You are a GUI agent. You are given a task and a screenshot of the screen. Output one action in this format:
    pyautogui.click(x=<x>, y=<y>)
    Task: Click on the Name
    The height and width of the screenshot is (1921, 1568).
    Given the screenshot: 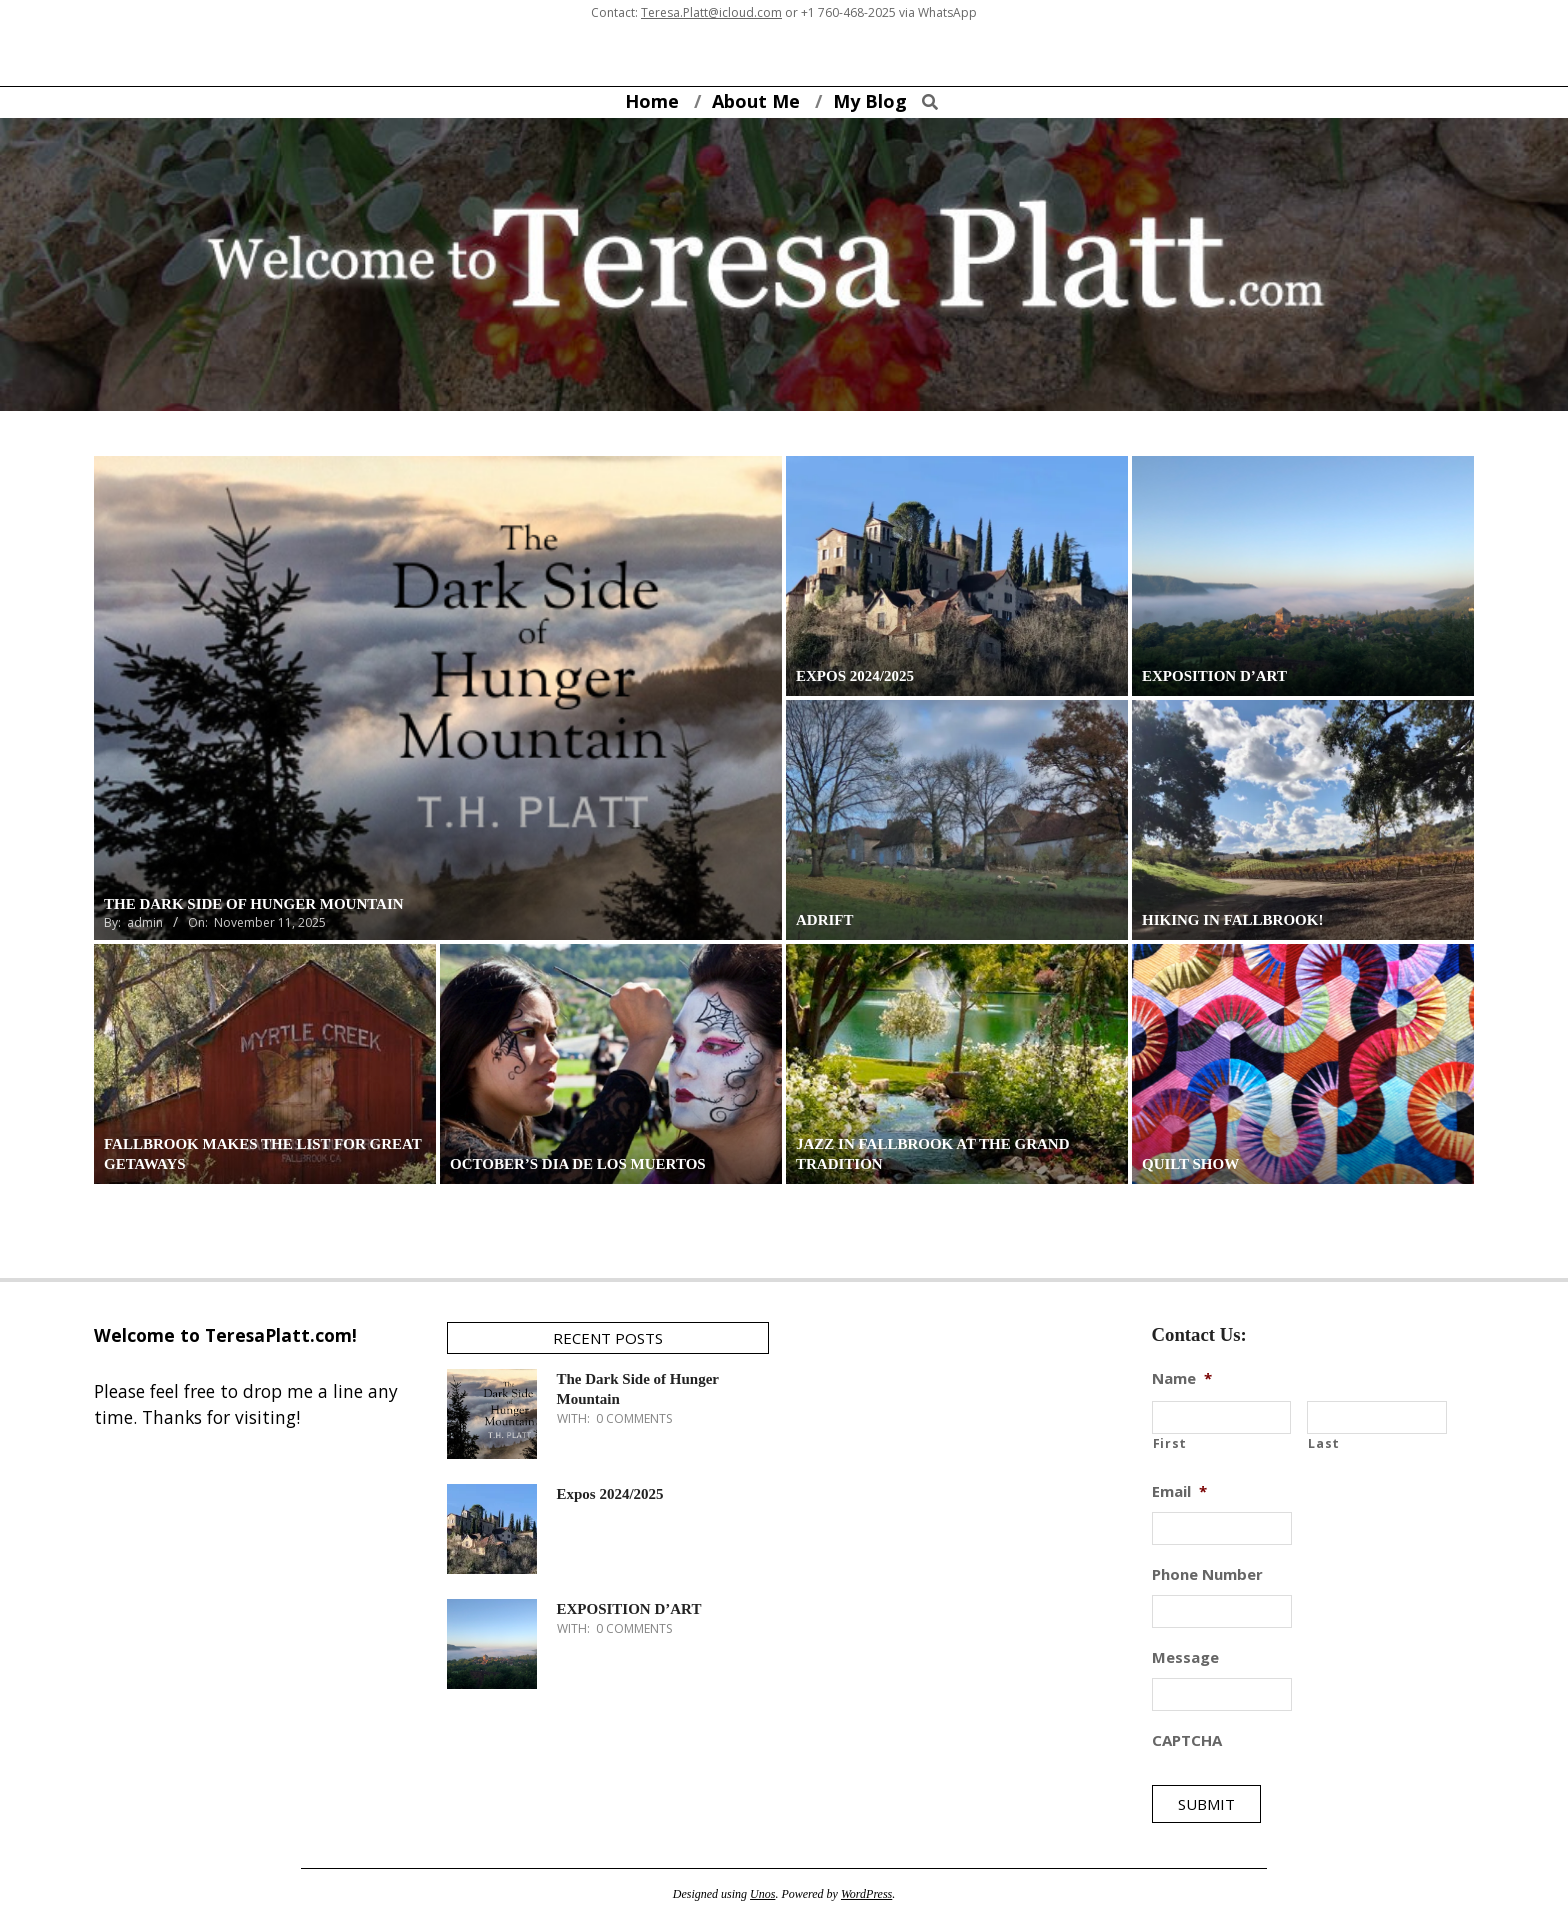 What is the action you would take?
    pyautogui.click(x=1182, y=1378)
    